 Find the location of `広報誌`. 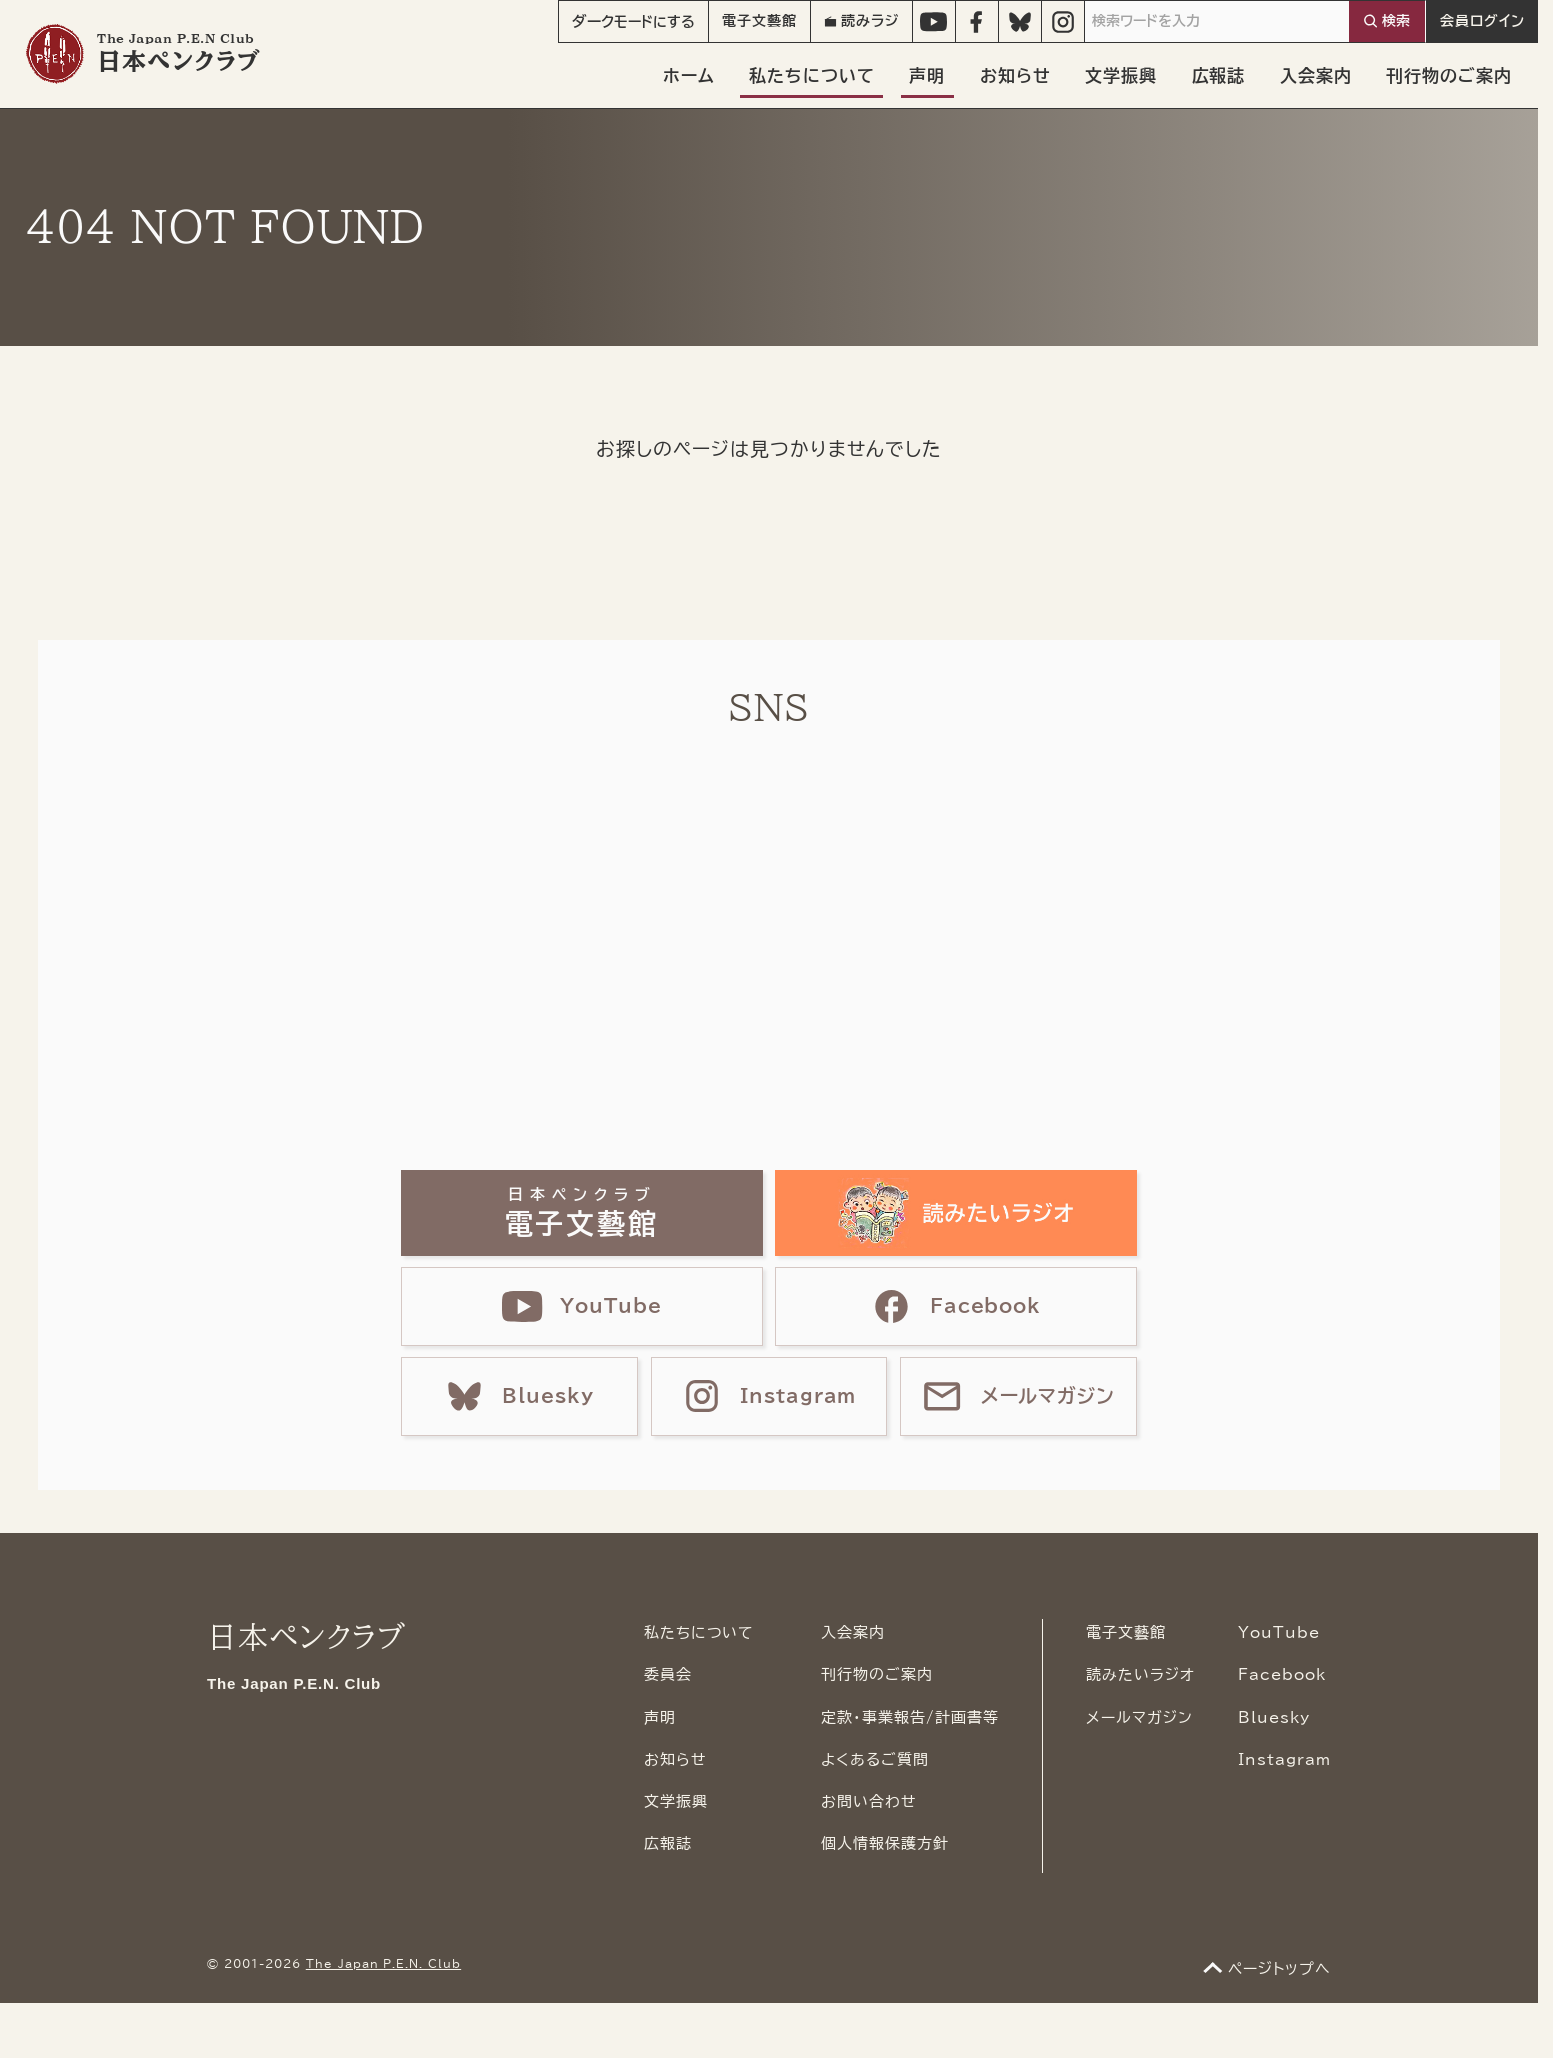

広報誌 is located at coordinates (1219, 75).